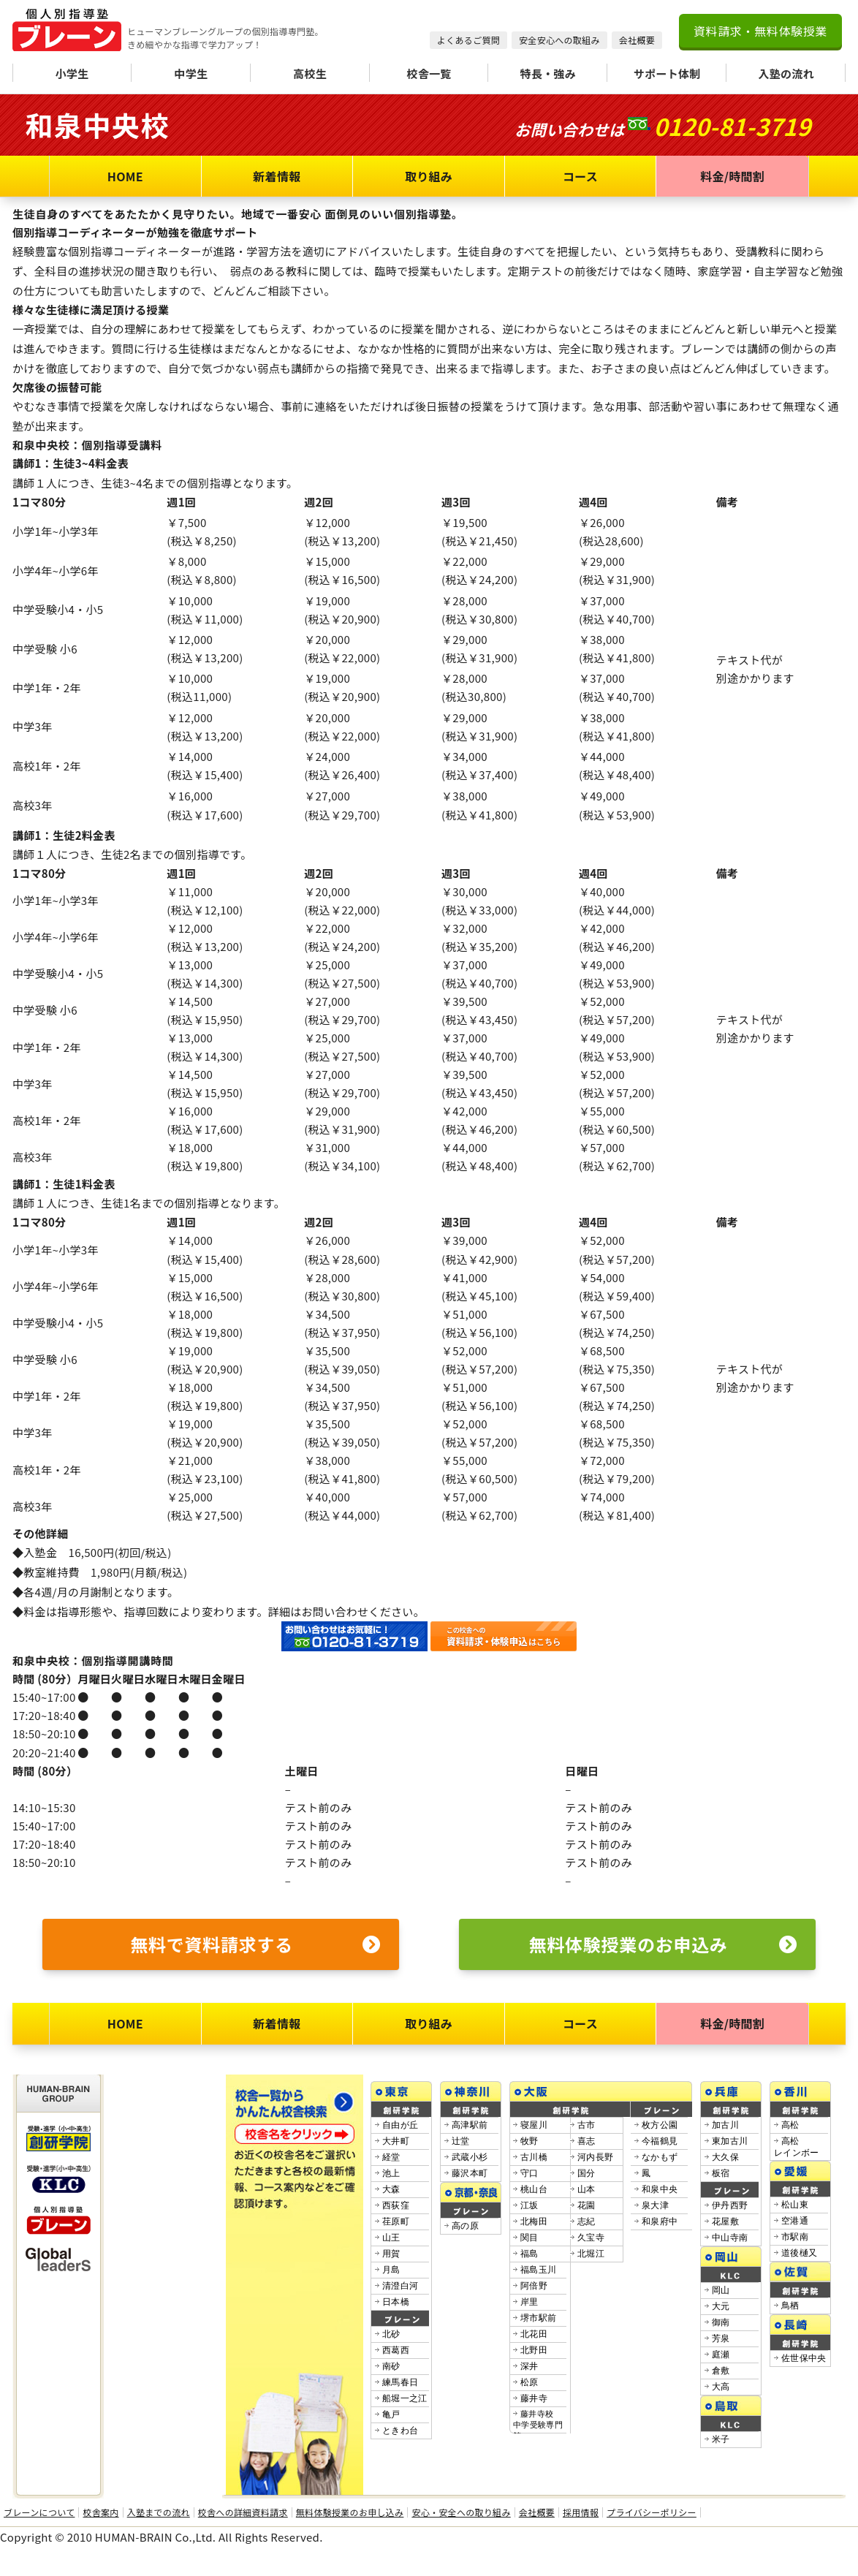  I want to click on 高の原, so click(465, 2226).